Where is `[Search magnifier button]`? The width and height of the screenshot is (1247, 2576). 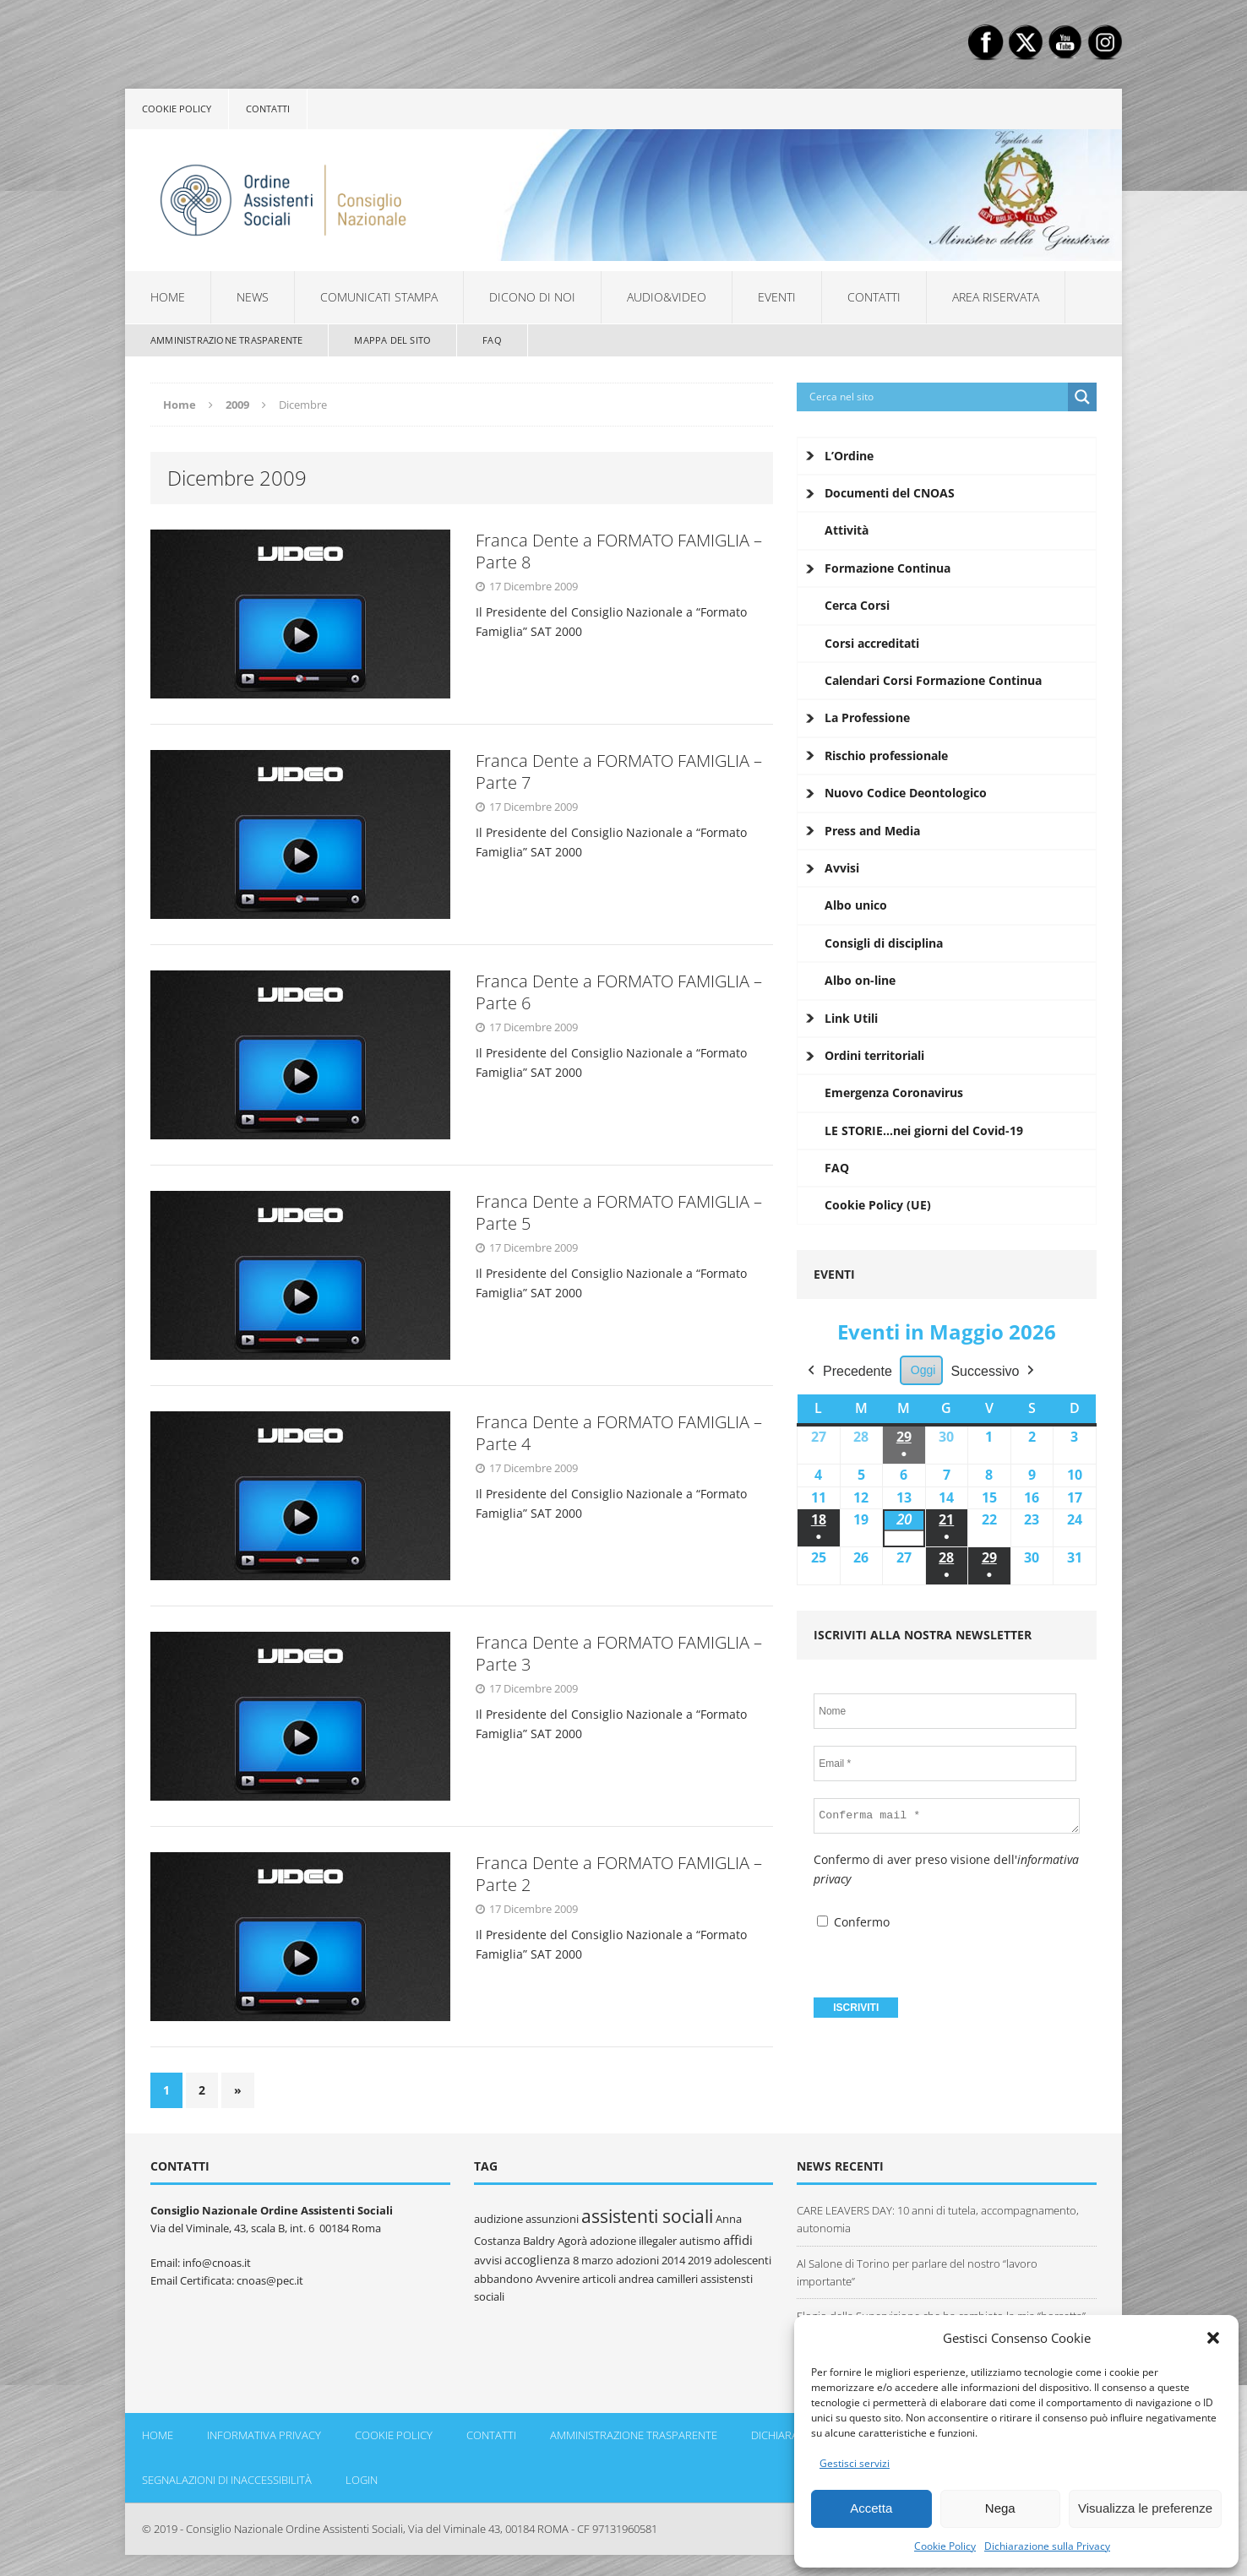 [Search magnifier button] is located at coordinates (1082, 397).